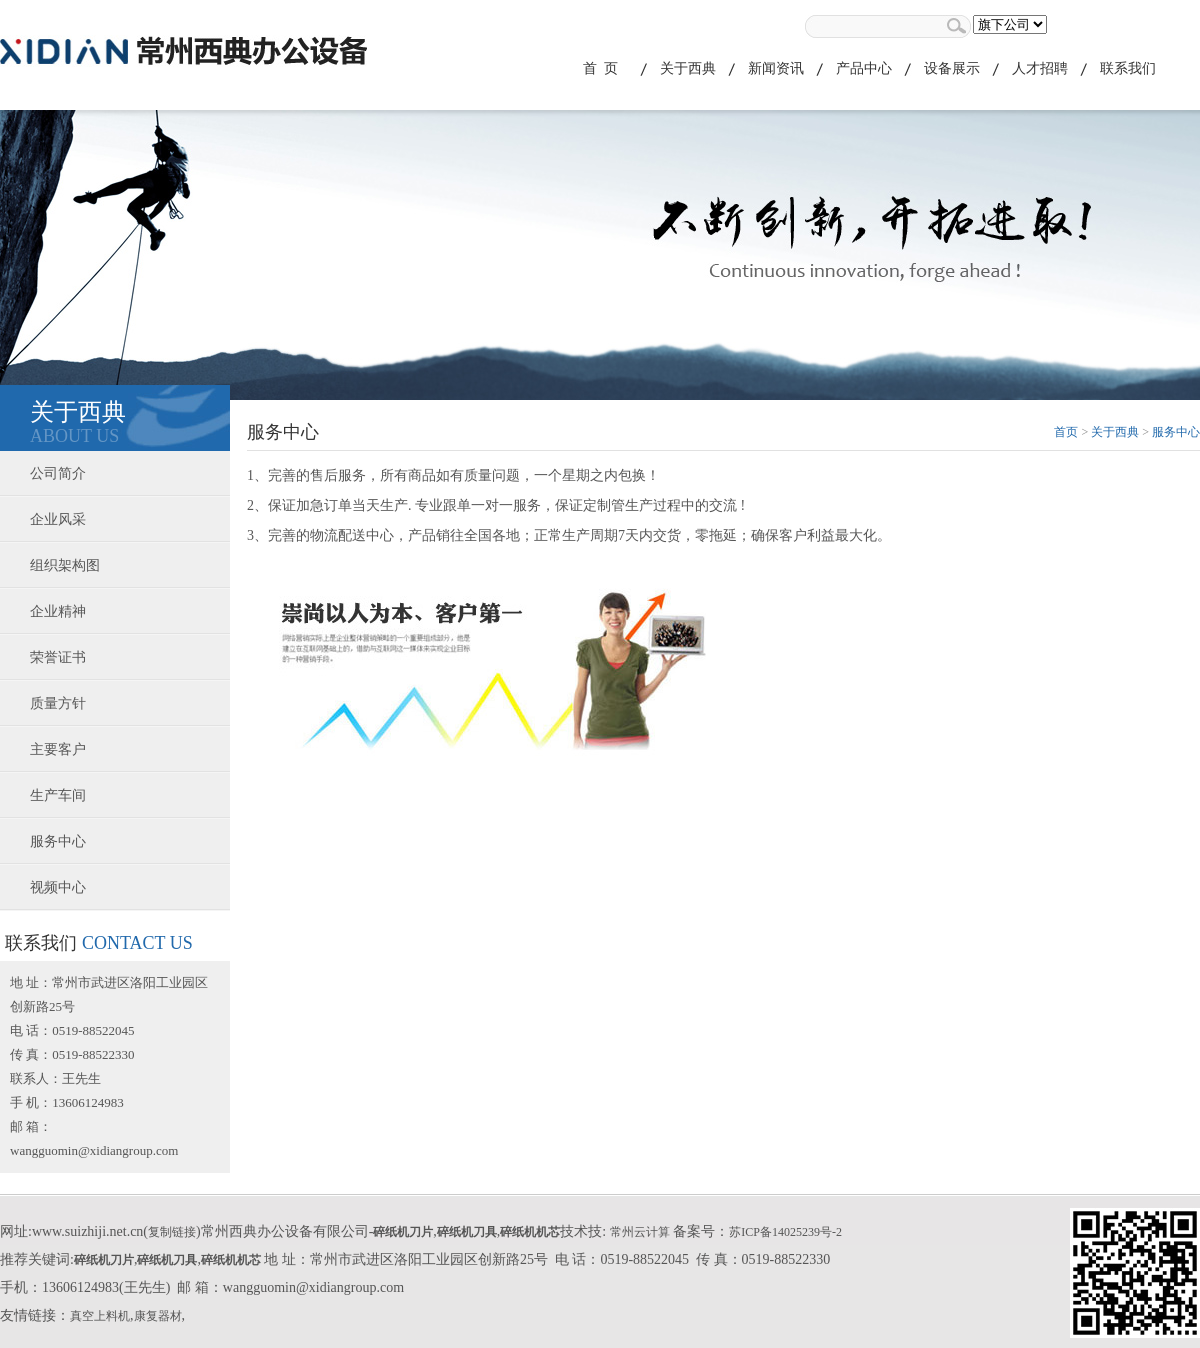 The height and width of the screenshot is (1348, 1200). What do you see at coordinates (1128, 68) in the screenshot?
I see `联系我们` at bounding box center [1128, 68].